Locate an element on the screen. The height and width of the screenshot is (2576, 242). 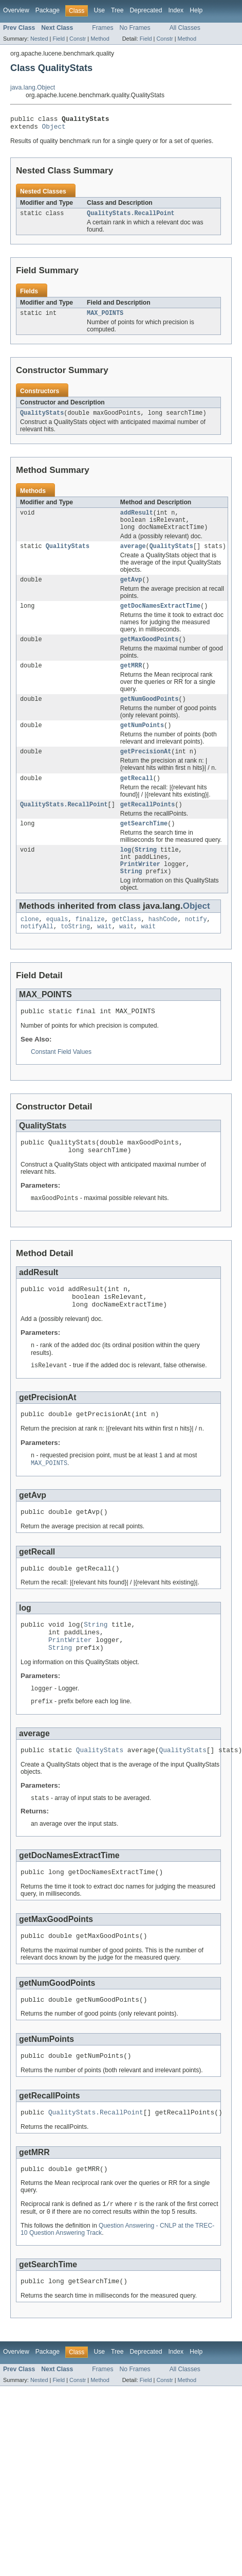
average is located at coordinates (133, 556).